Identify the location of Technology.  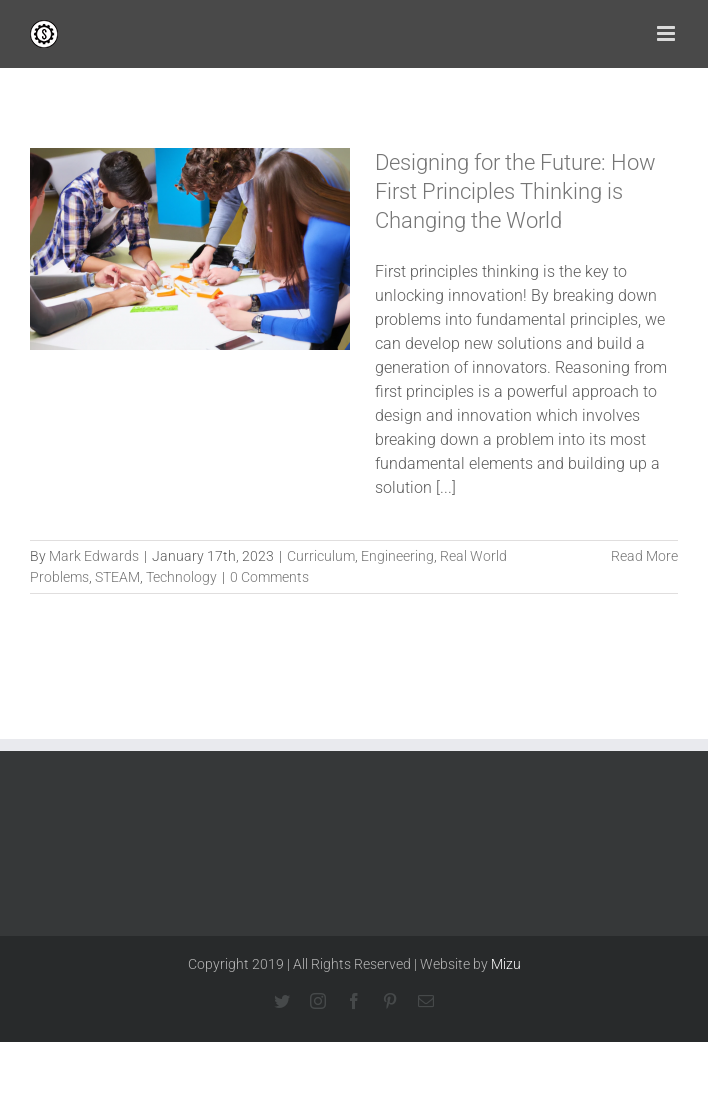
(181, 577).